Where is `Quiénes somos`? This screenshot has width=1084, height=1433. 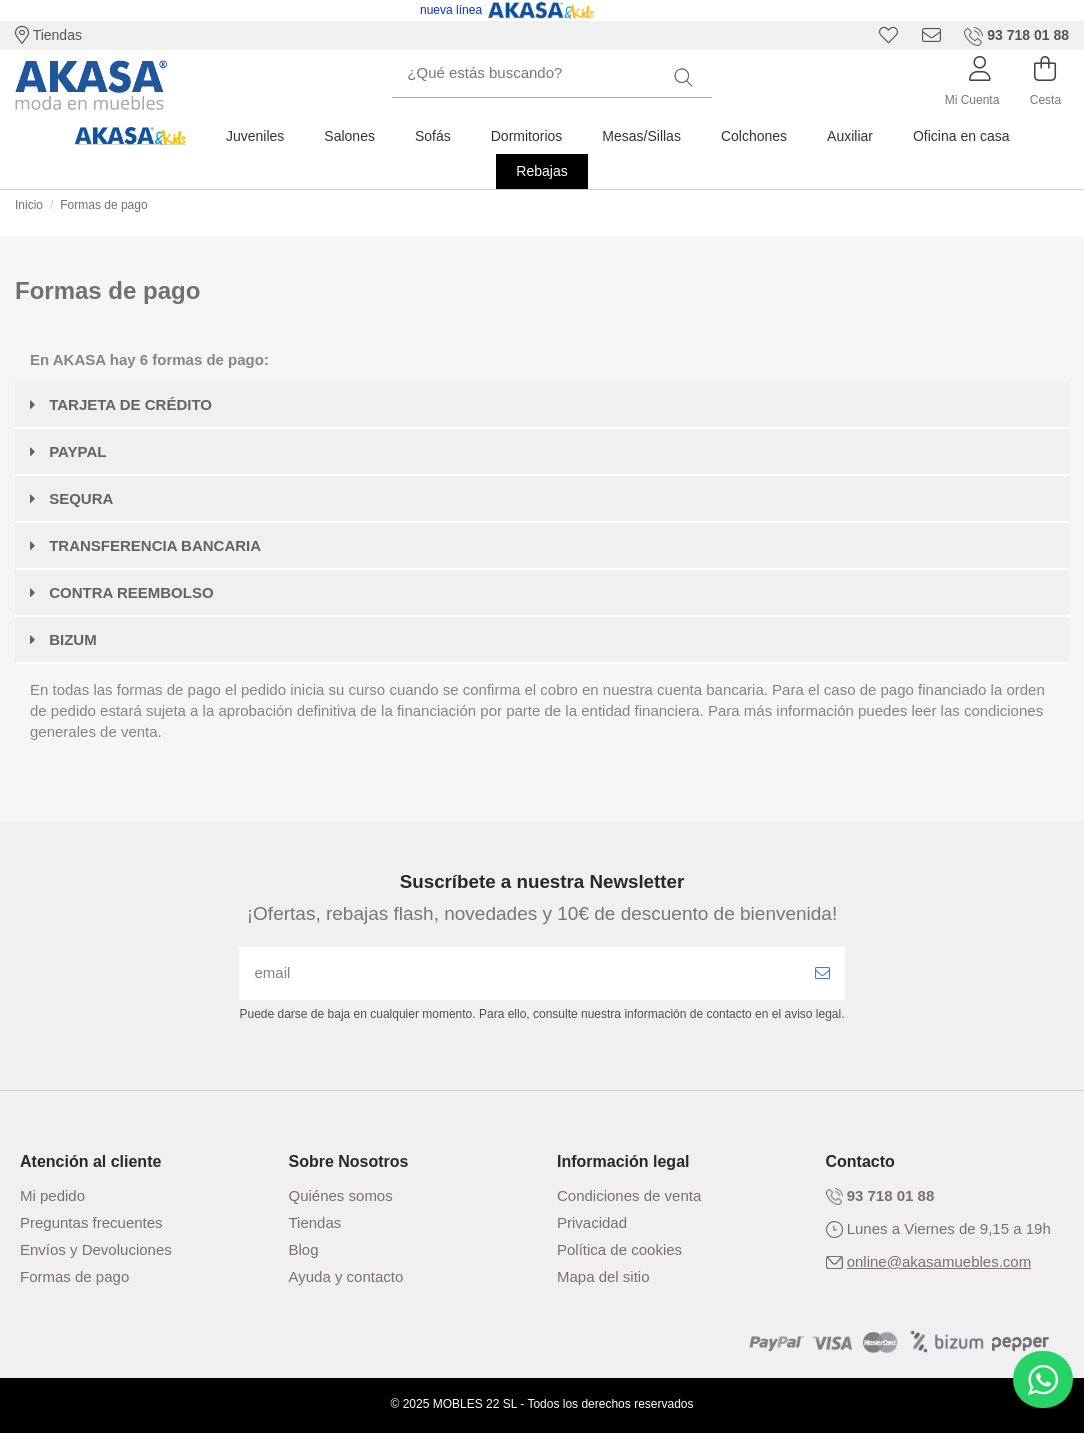 Quiénes somos is located at coordinates (341, 1195).